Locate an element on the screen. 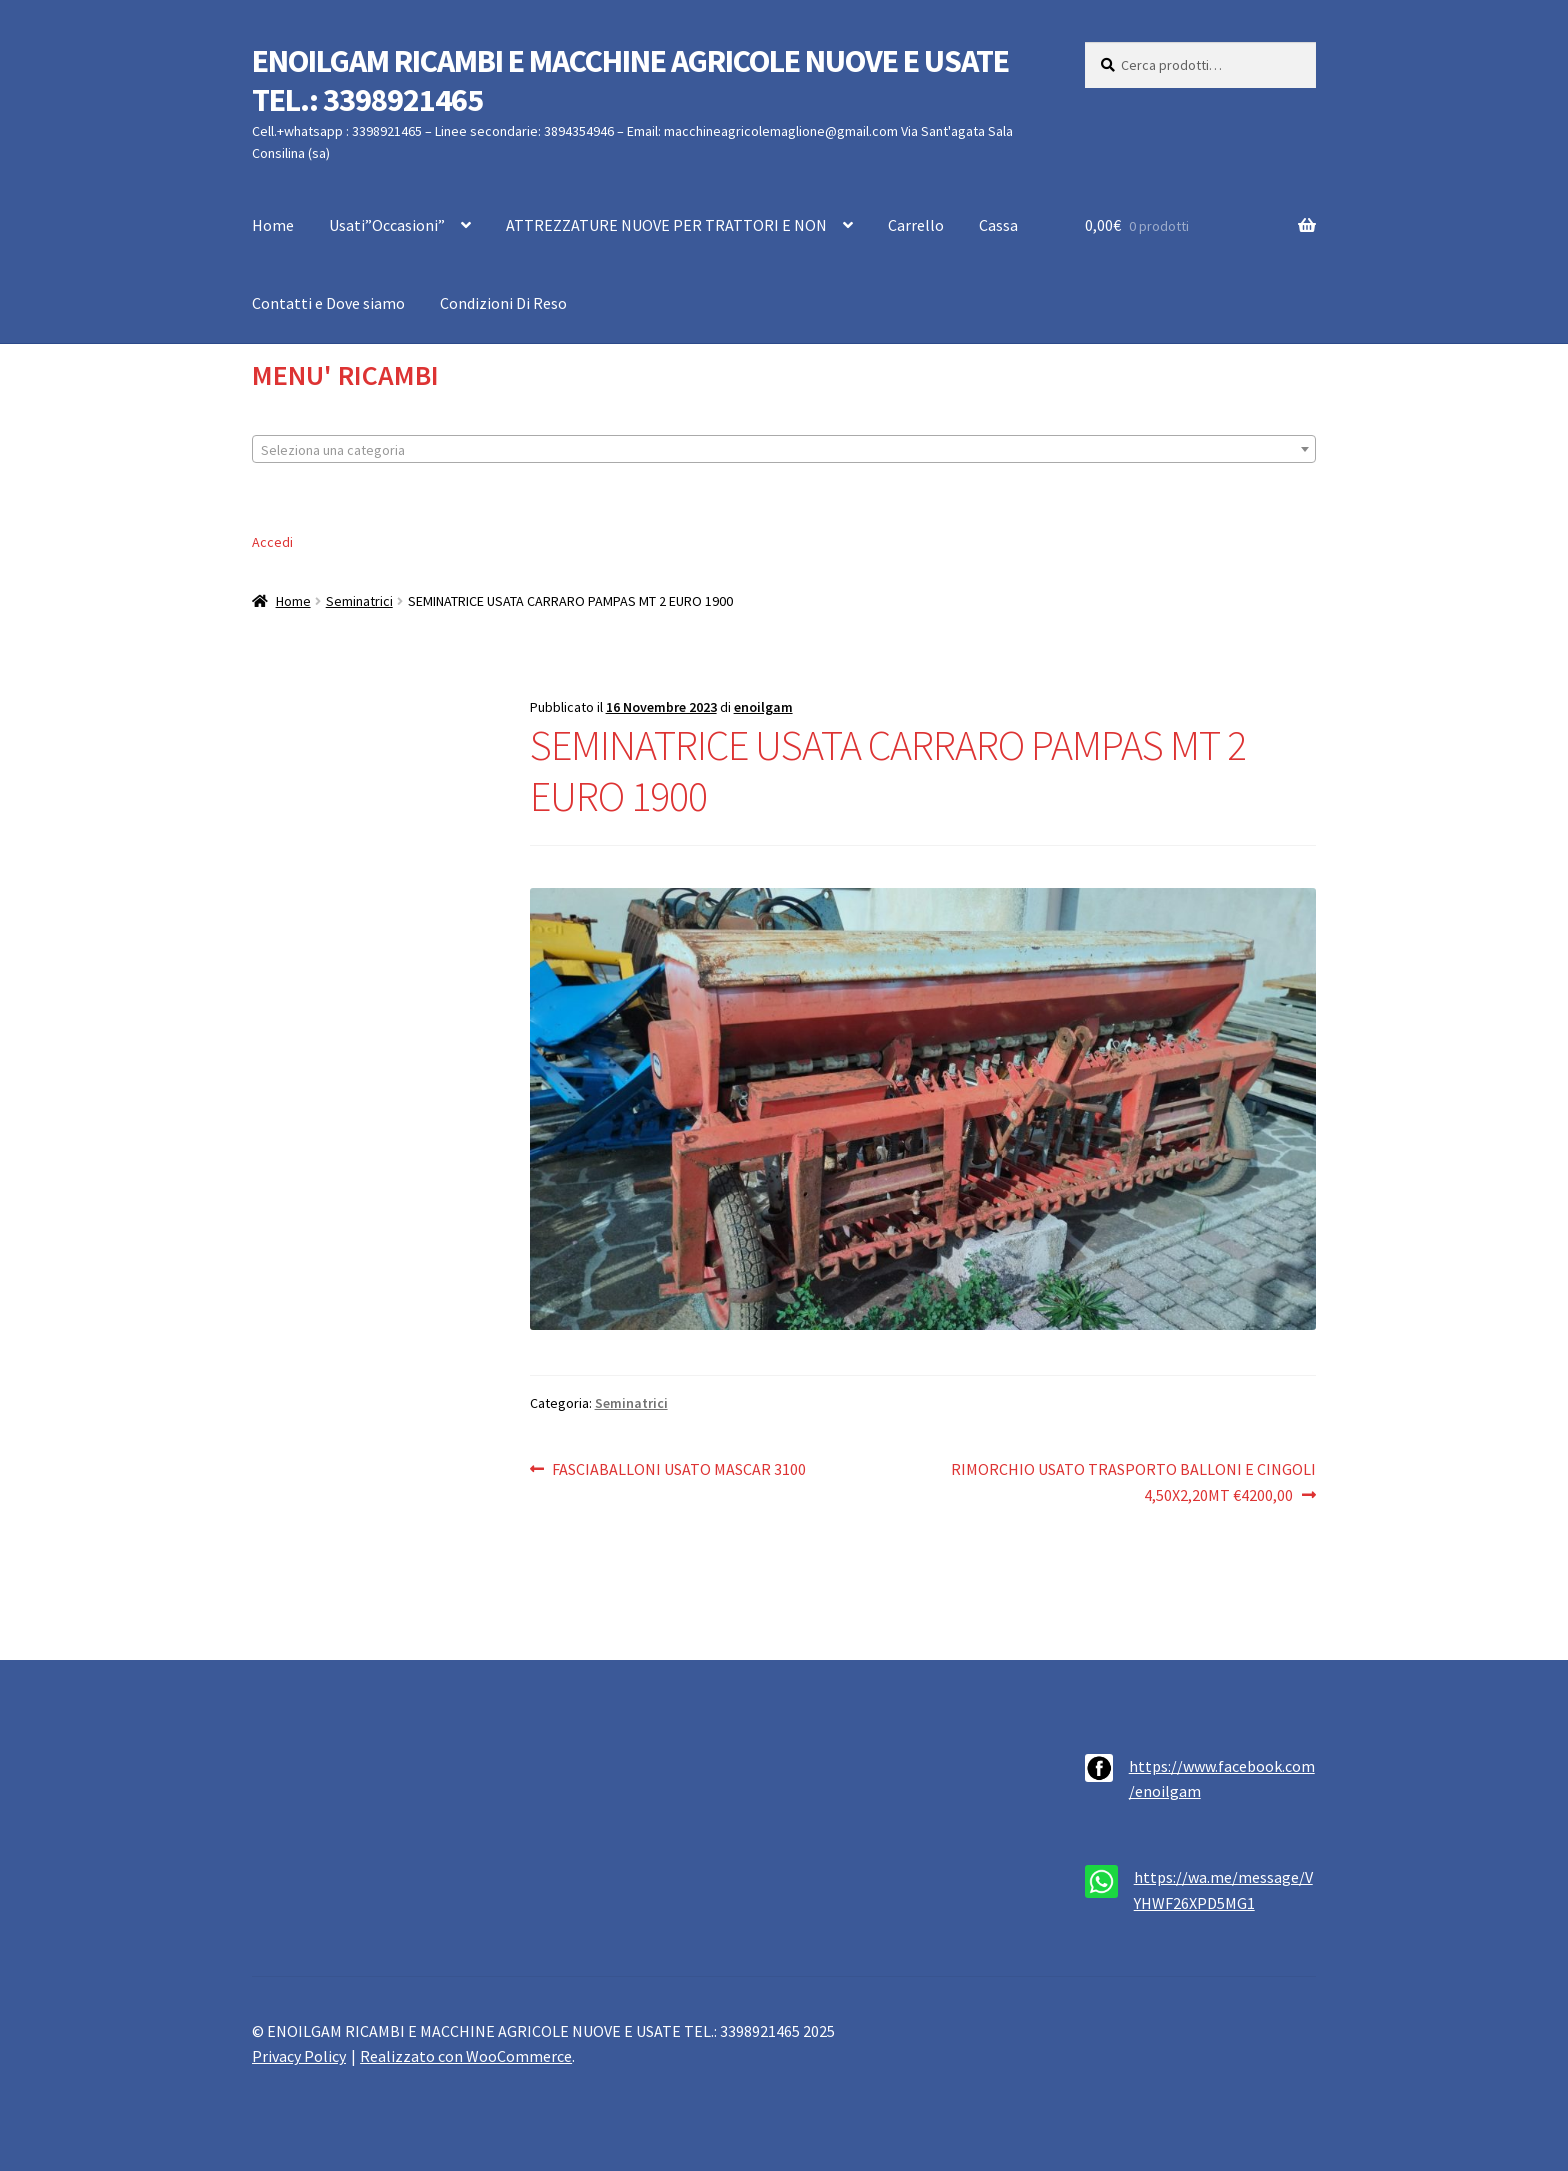 This screenshot has width=1568, height=2171. Privacy Policy is located at coordinates (299, 2056).